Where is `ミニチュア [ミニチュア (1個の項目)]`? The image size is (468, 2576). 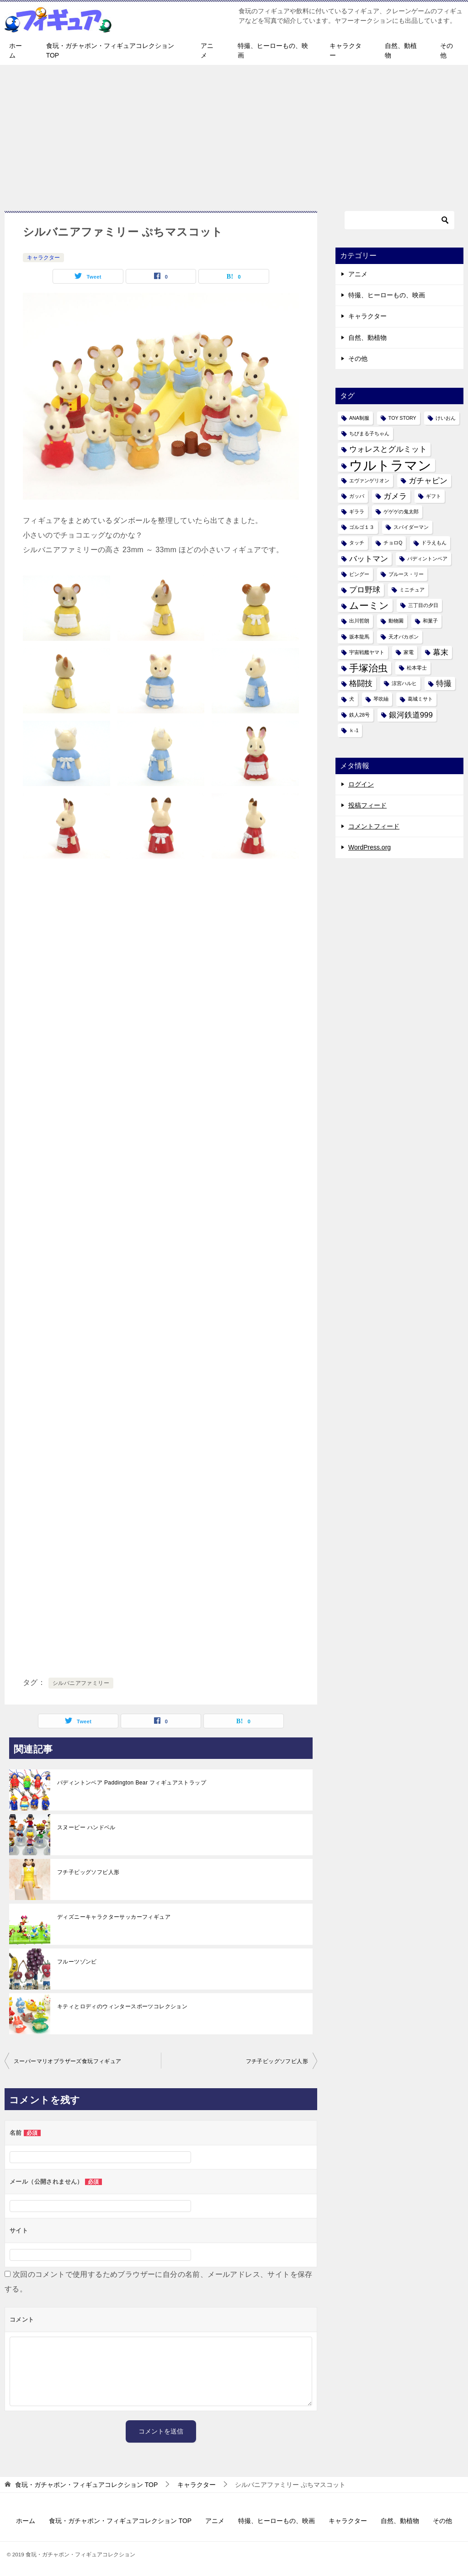
ミニチュア [ミニチュア (1個の項目)] is located at coordinates (412, 589).